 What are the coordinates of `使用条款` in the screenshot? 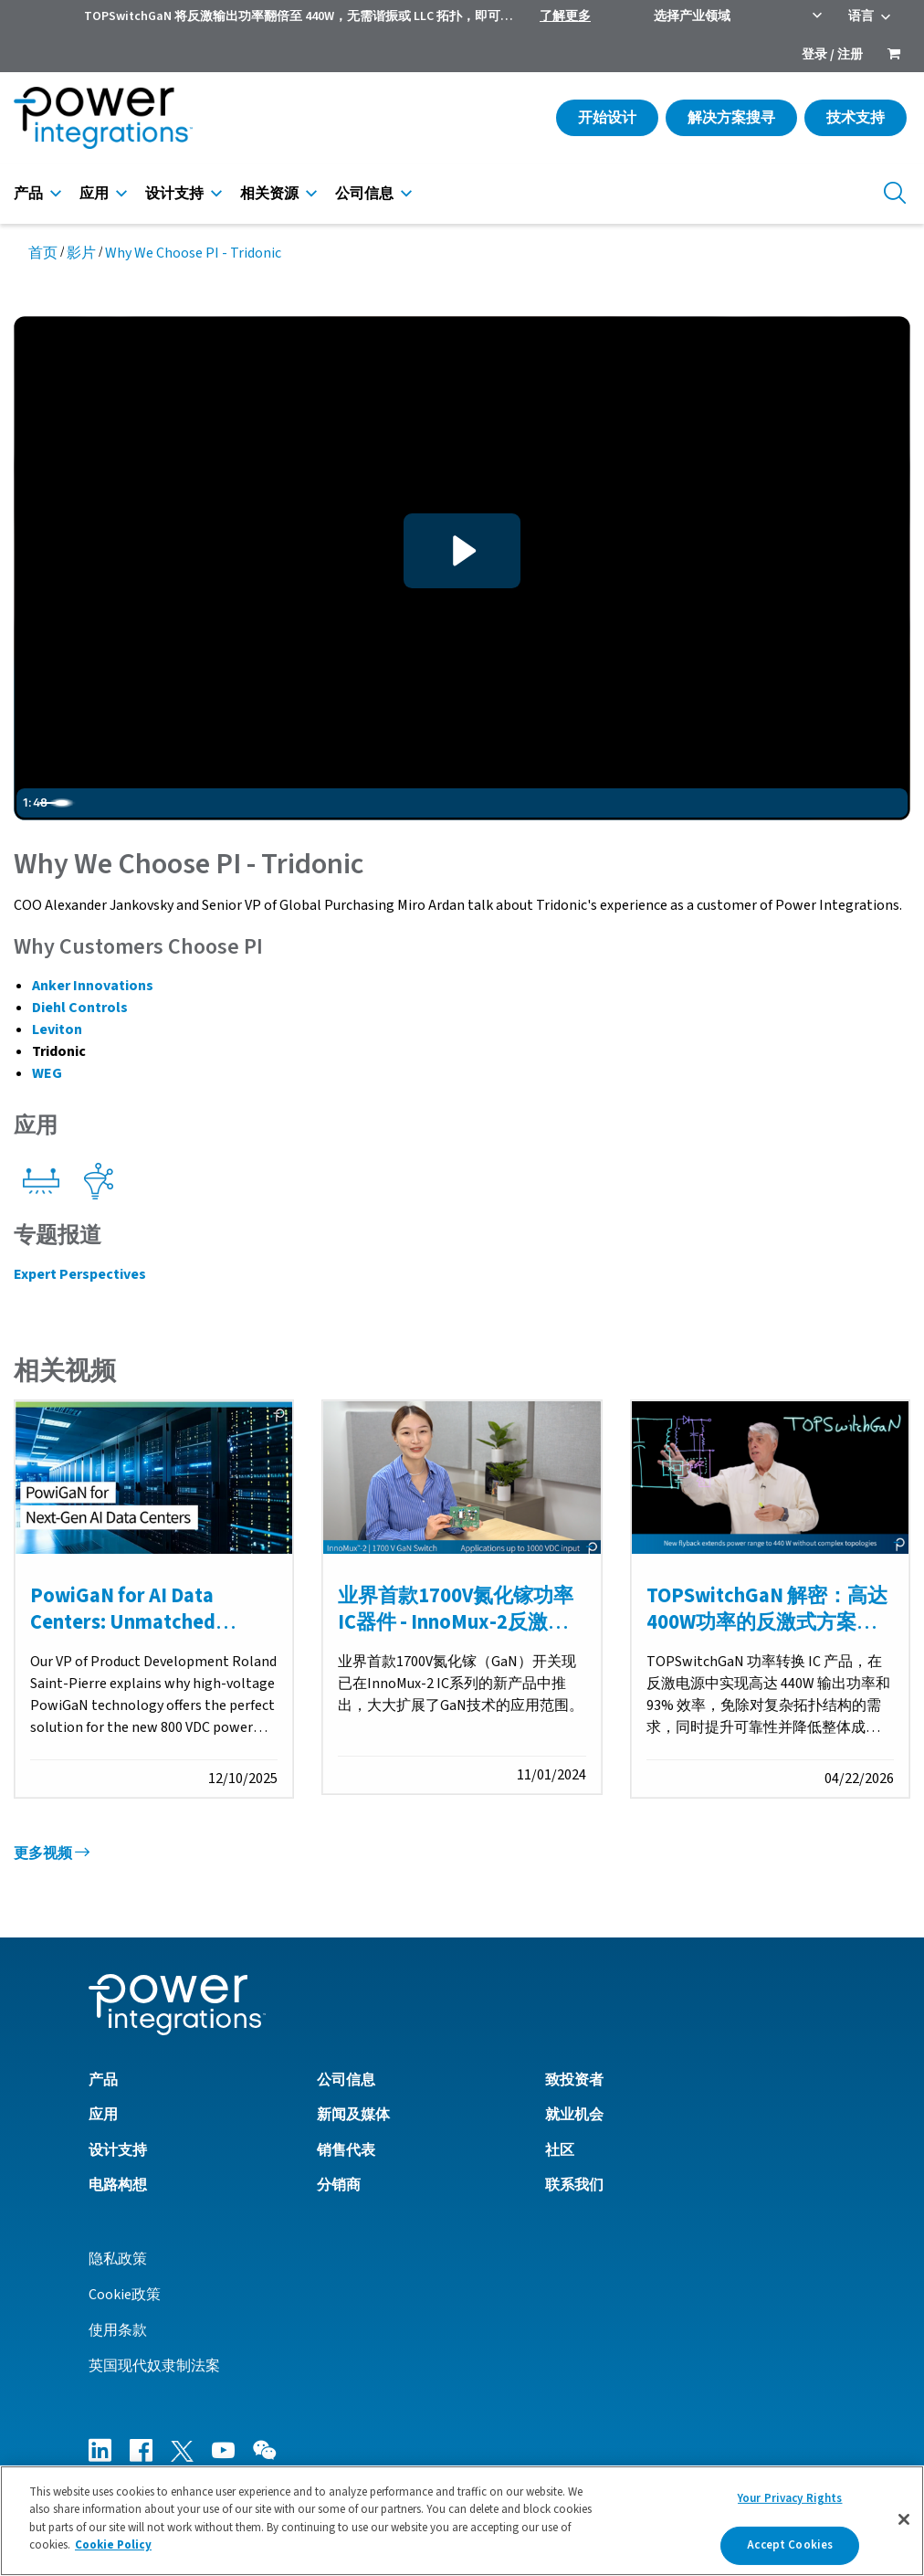 It's located at (118, 2330).